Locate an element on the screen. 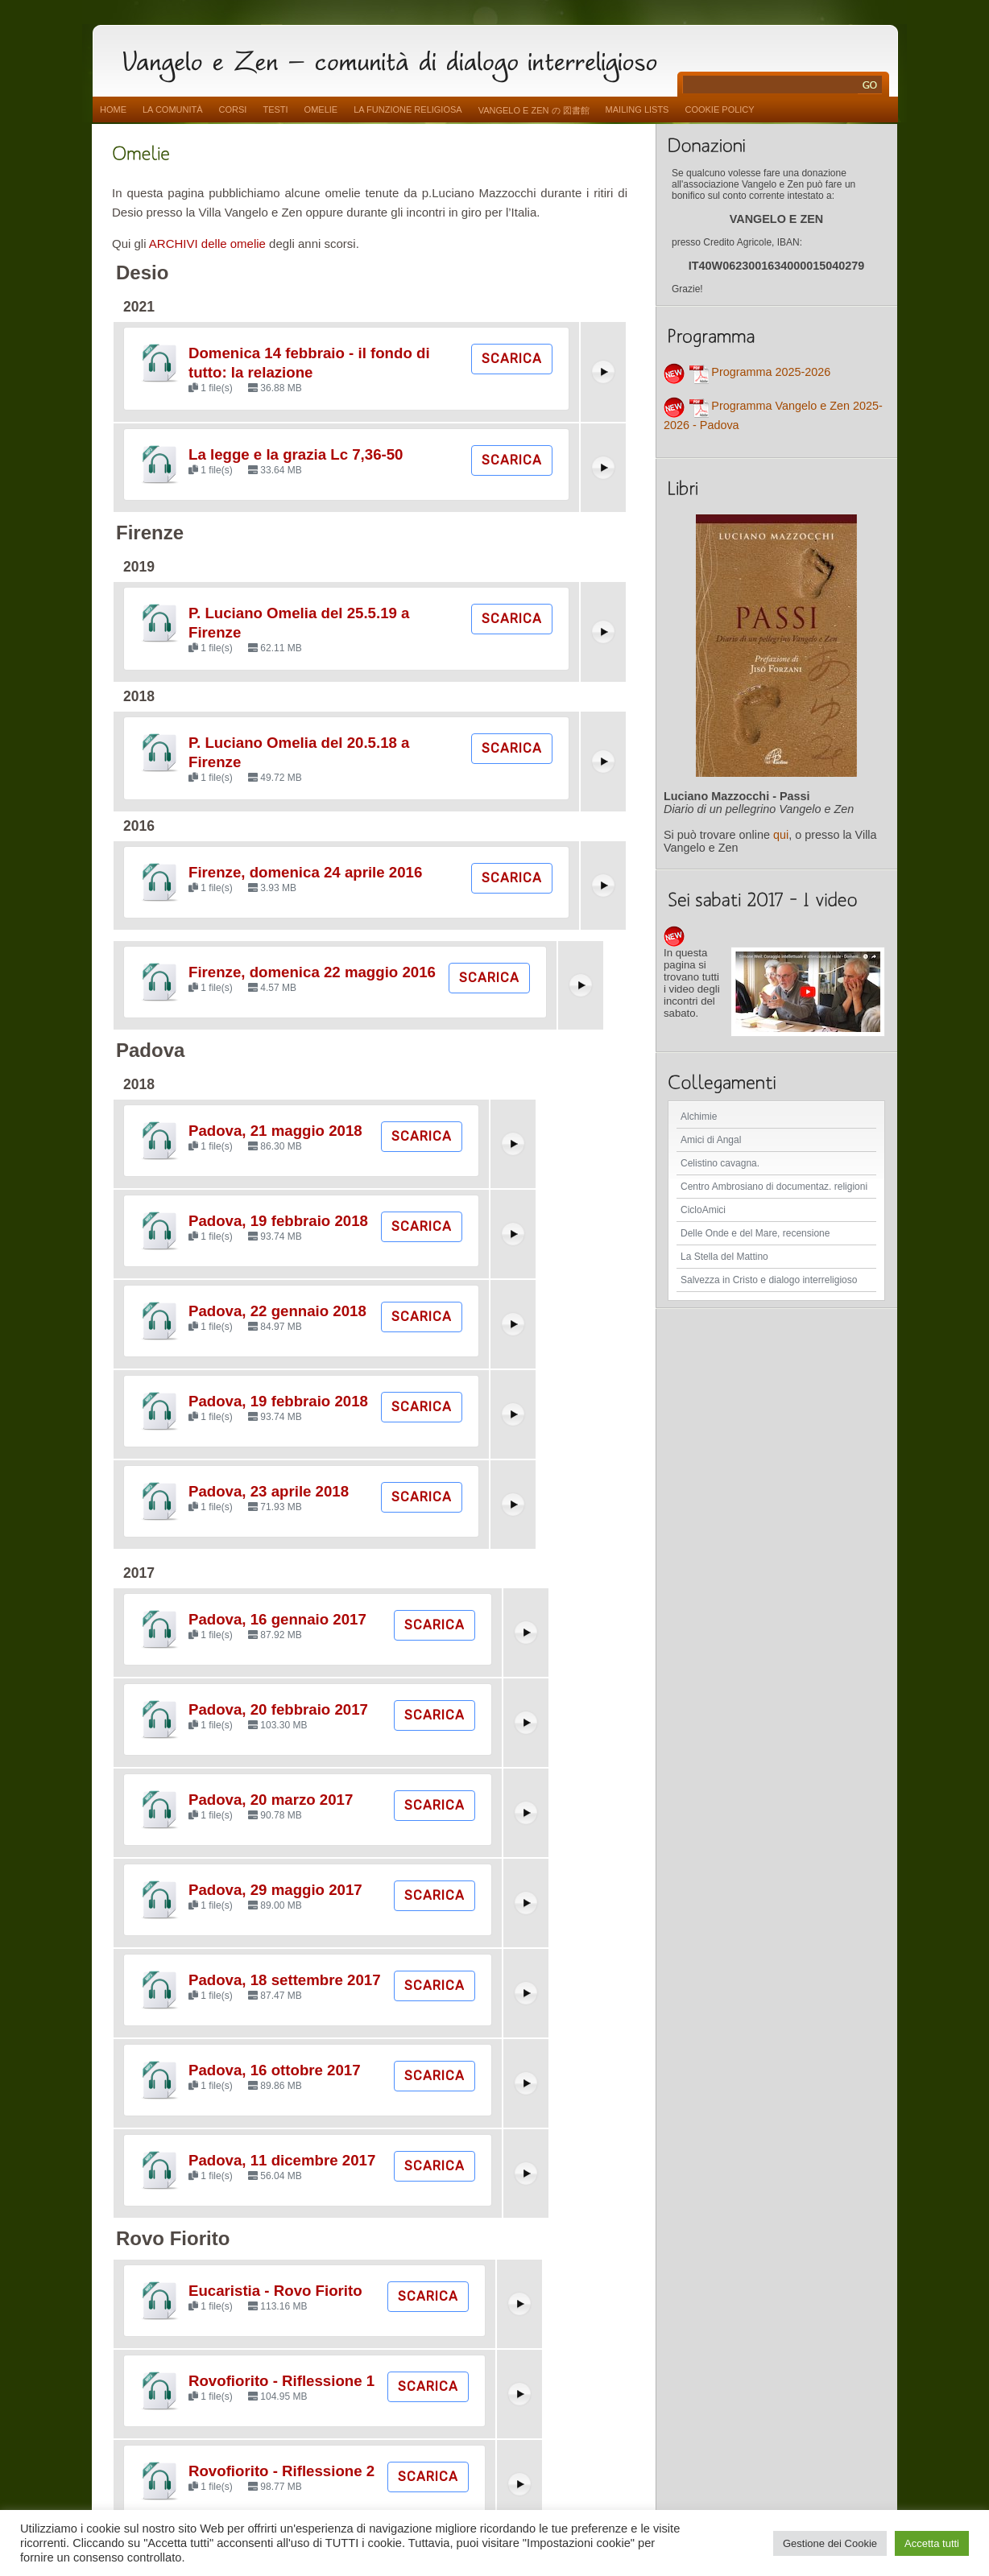 The width and height of the screenshot is (989, 2576). Cookie Policy is located at coordinates (719, 109).